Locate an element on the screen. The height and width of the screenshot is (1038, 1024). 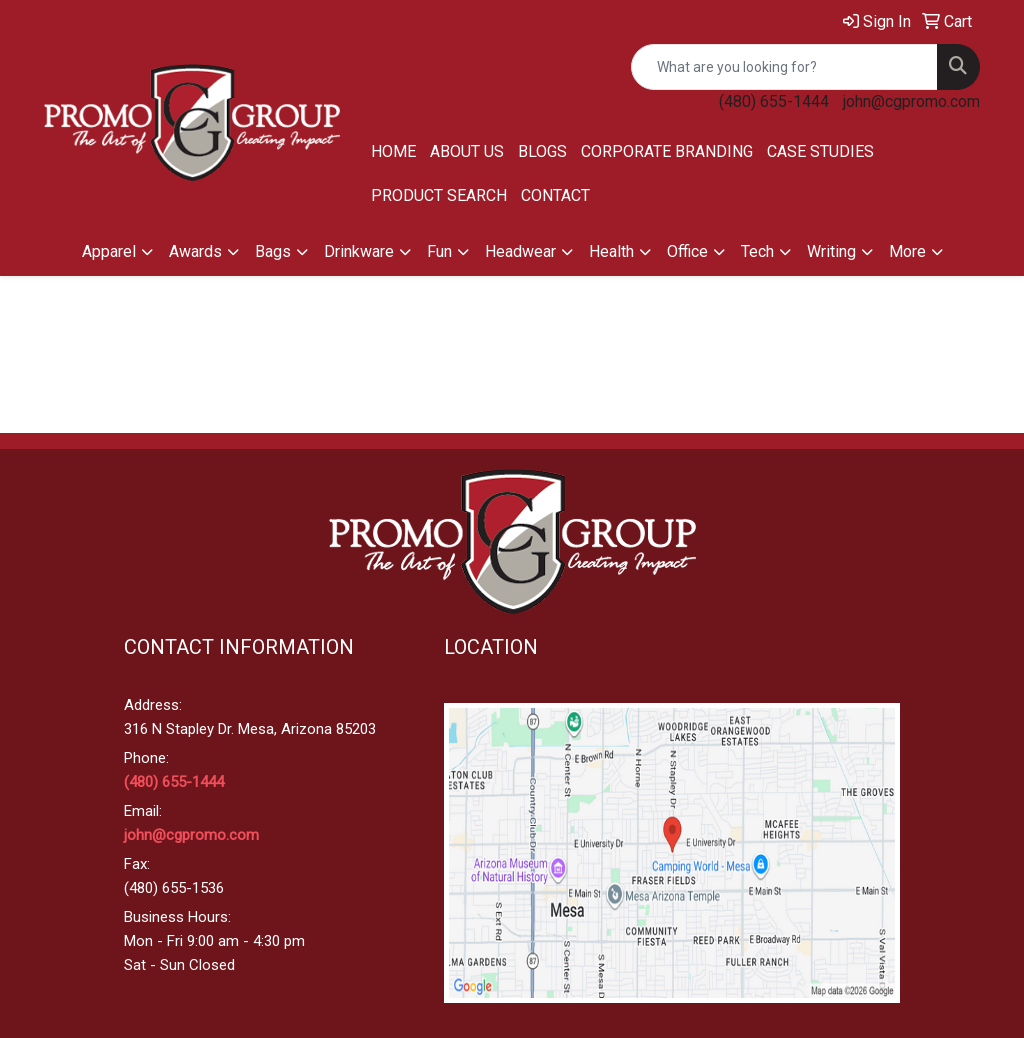
Fun [button] is located at coordinates (439, 251).